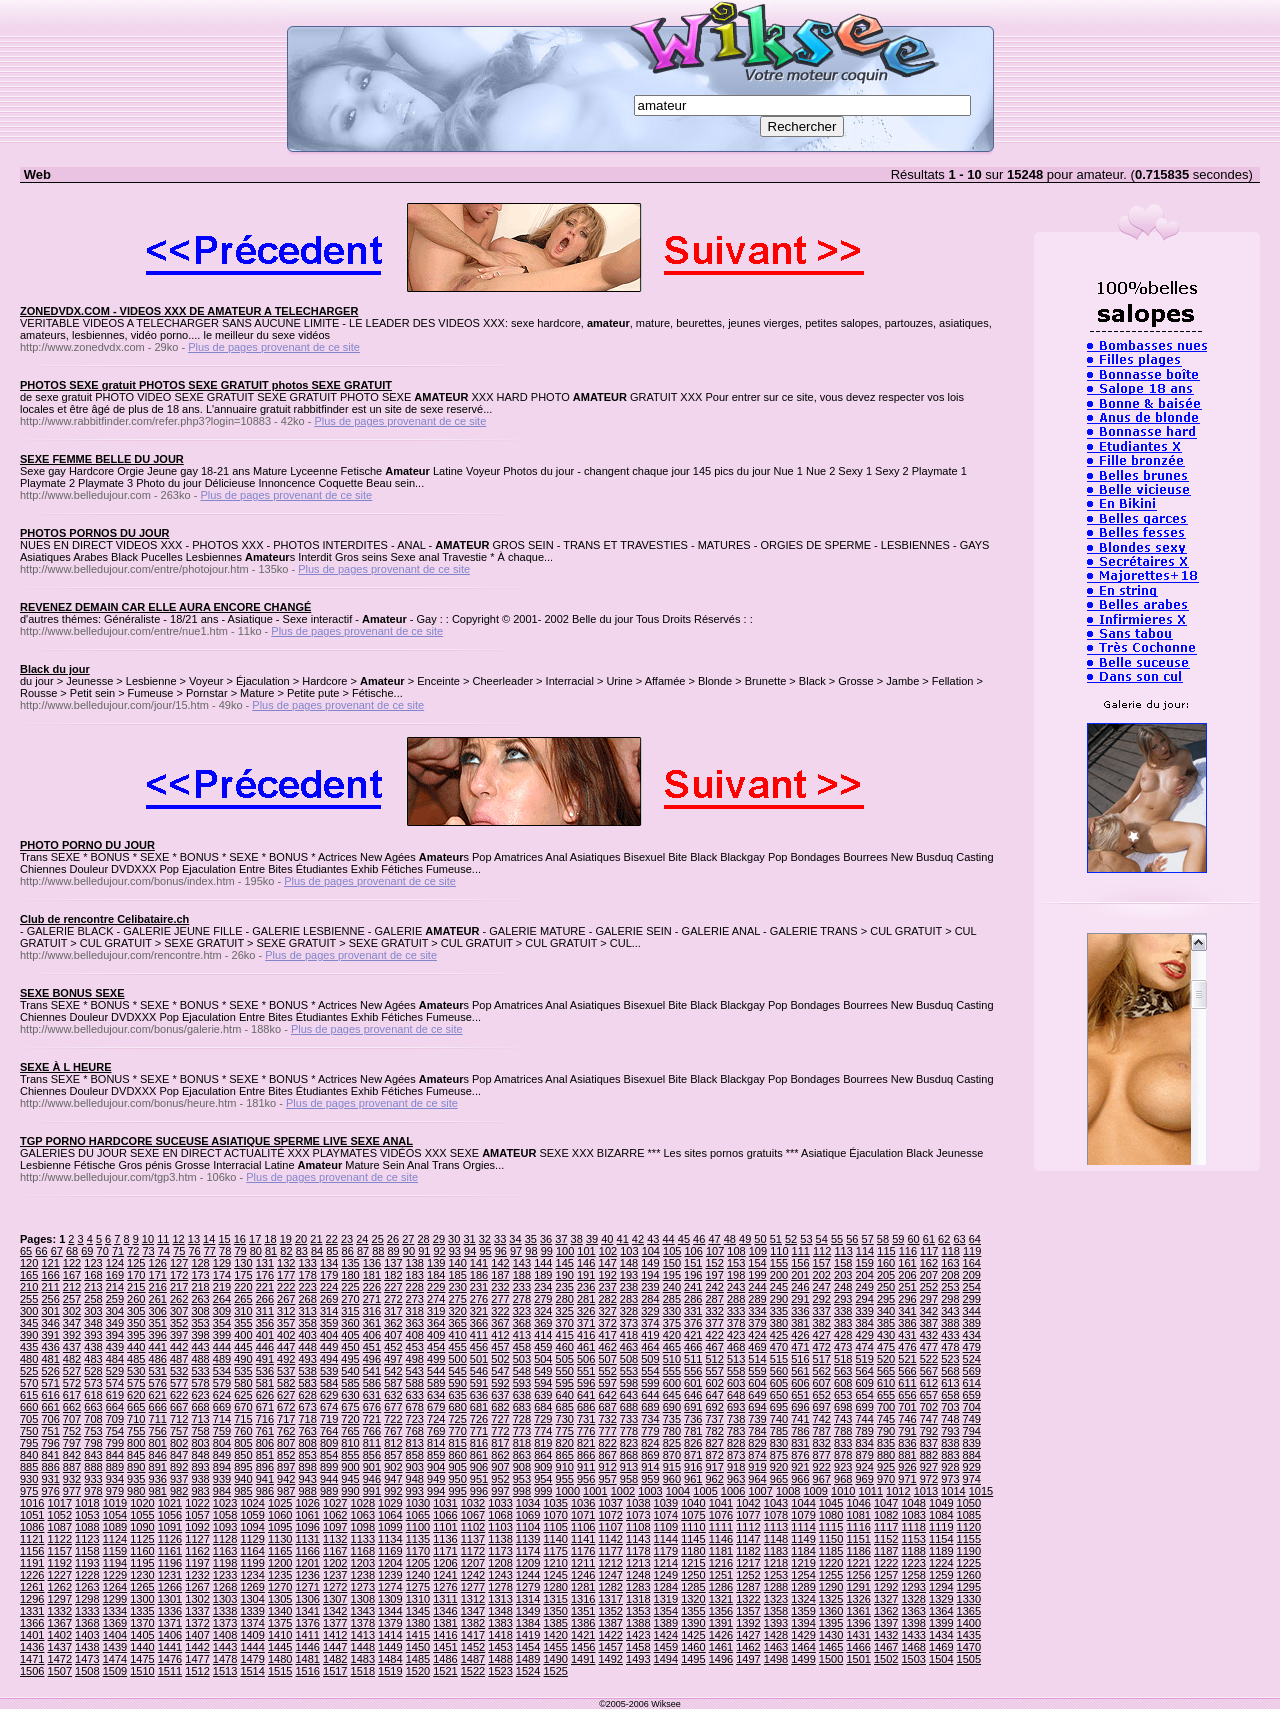  What do you see at coordinates (363, 1575) in the screenshot?
I see `1238` at bounding box center [363, 1575].